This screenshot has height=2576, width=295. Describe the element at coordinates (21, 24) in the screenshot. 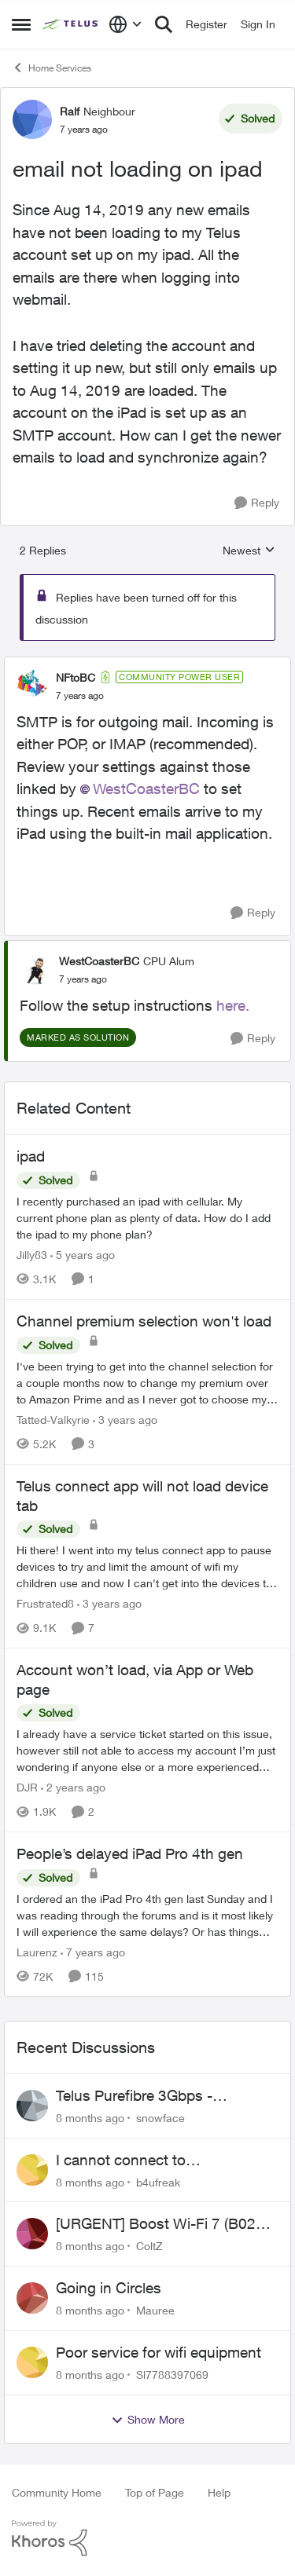

I see `[Side Menu]` at that location.